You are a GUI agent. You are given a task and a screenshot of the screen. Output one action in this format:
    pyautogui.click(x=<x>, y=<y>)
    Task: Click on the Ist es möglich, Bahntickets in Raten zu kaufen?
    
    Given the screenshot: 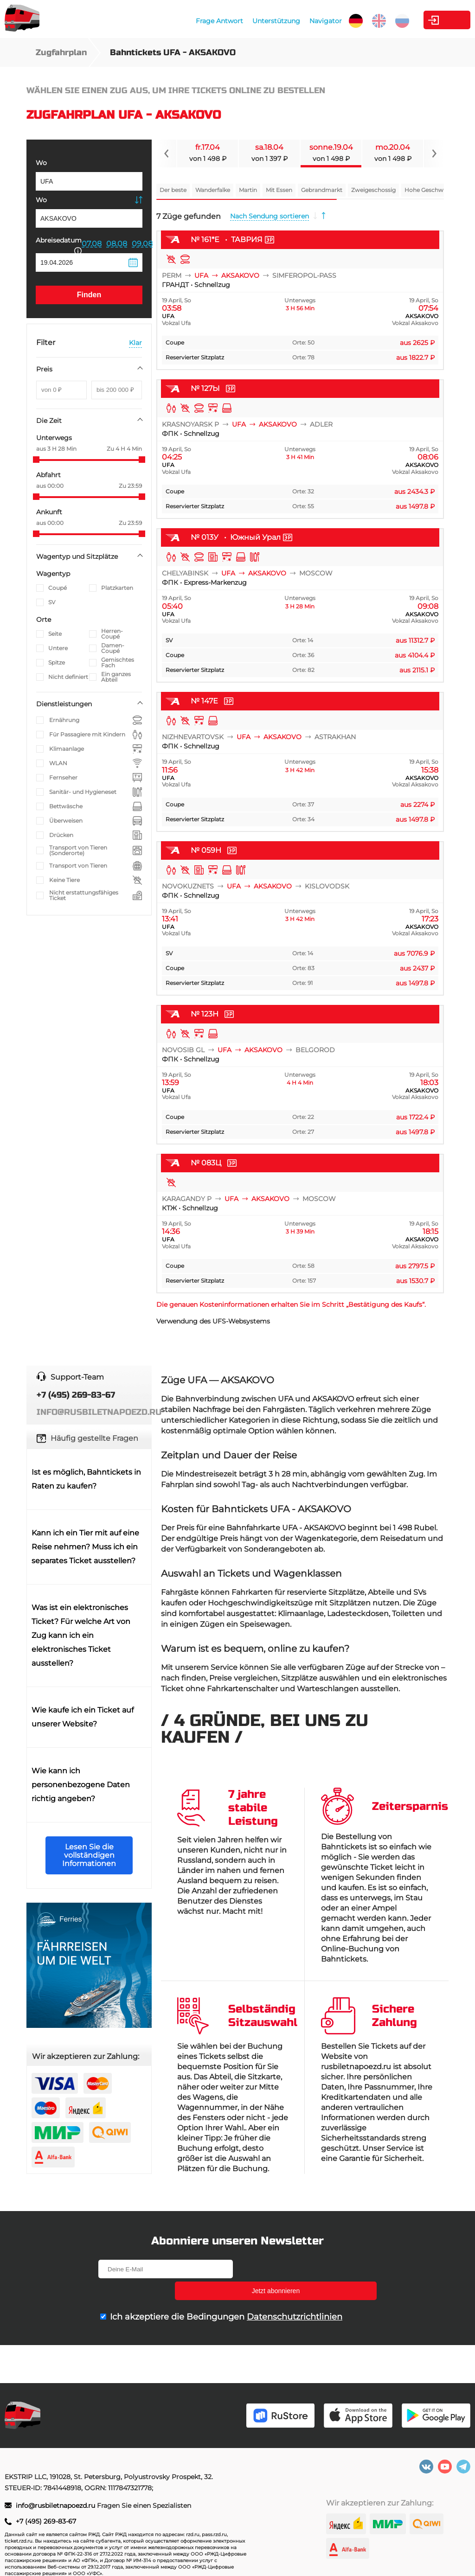 What is the action you would take?
    pyautogui.click(x=86, y=1479)
    